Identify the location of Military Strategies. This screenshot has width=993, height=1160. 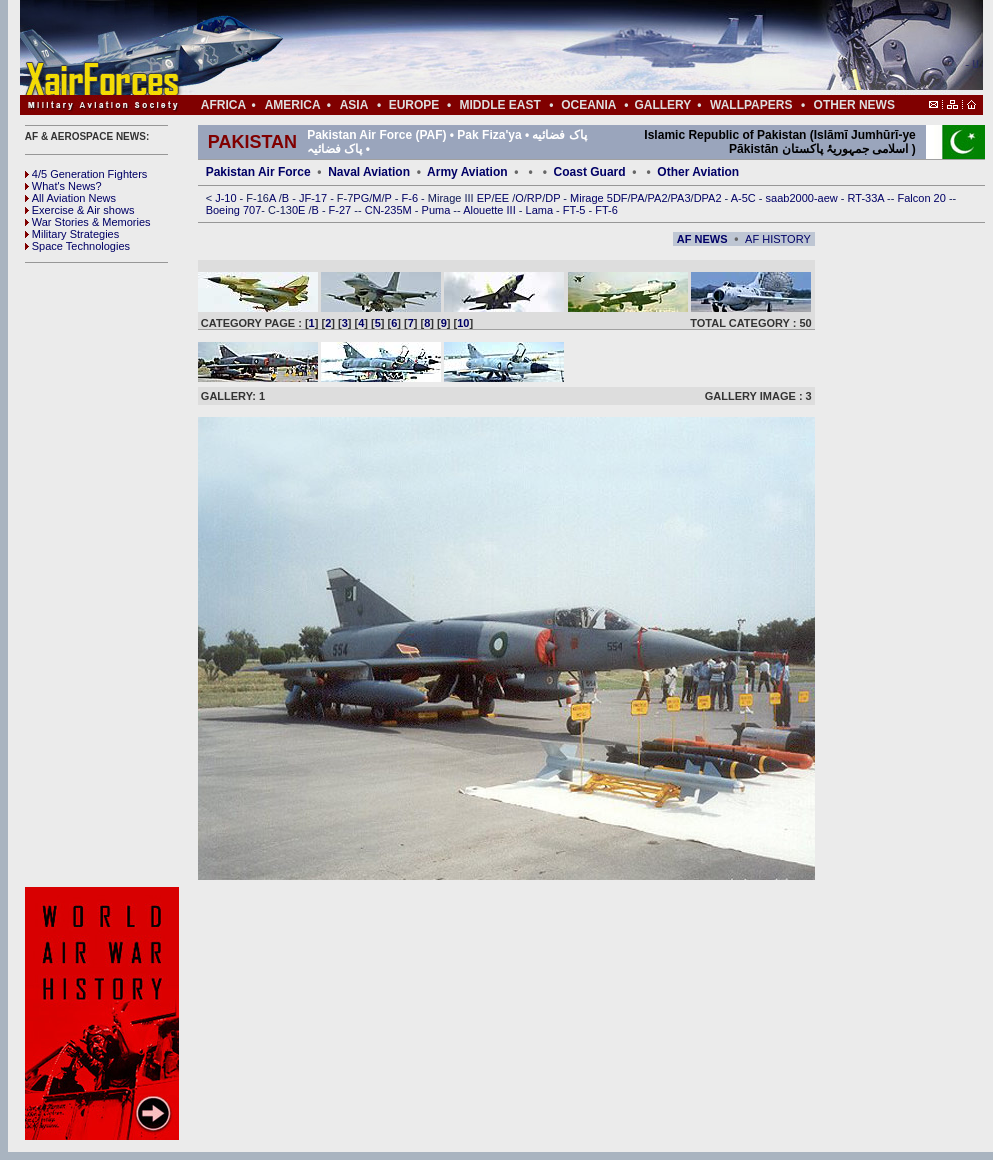
(72, 234).